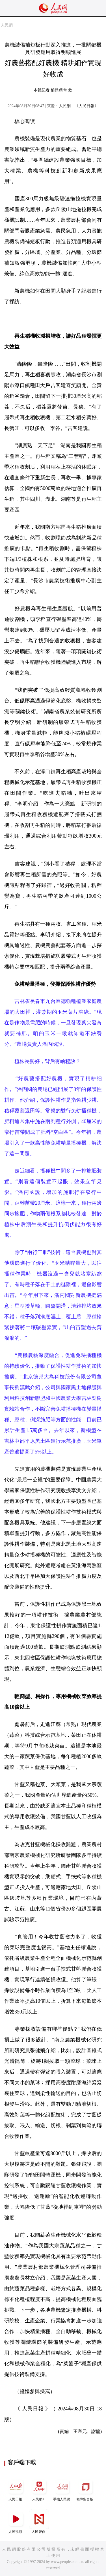 This screenshot has height=2576, width=106. What do you see at coordinates (16, 2521) in the screenshot?
I see `人民視頻` at bounding box center [16, 2521].